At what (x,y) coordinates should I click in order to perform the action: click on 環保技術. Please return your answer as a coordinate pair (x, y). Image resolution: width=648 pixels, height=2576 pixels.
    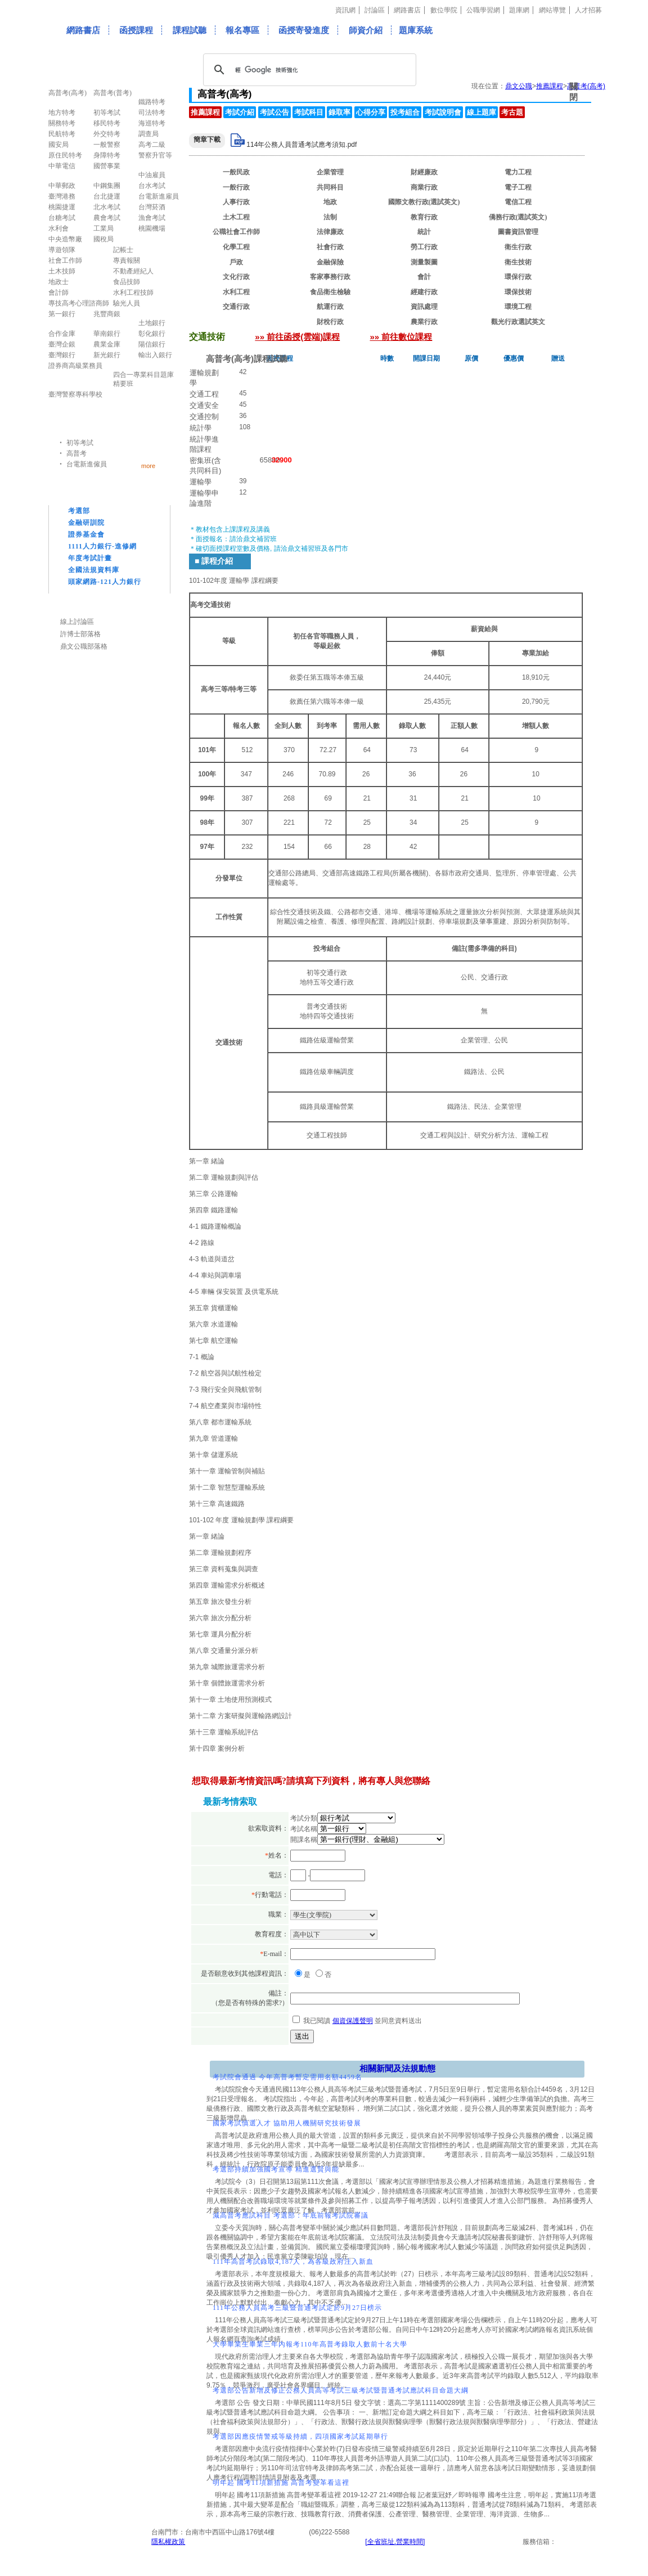
    Looking at the image, I should click on (518, 292).